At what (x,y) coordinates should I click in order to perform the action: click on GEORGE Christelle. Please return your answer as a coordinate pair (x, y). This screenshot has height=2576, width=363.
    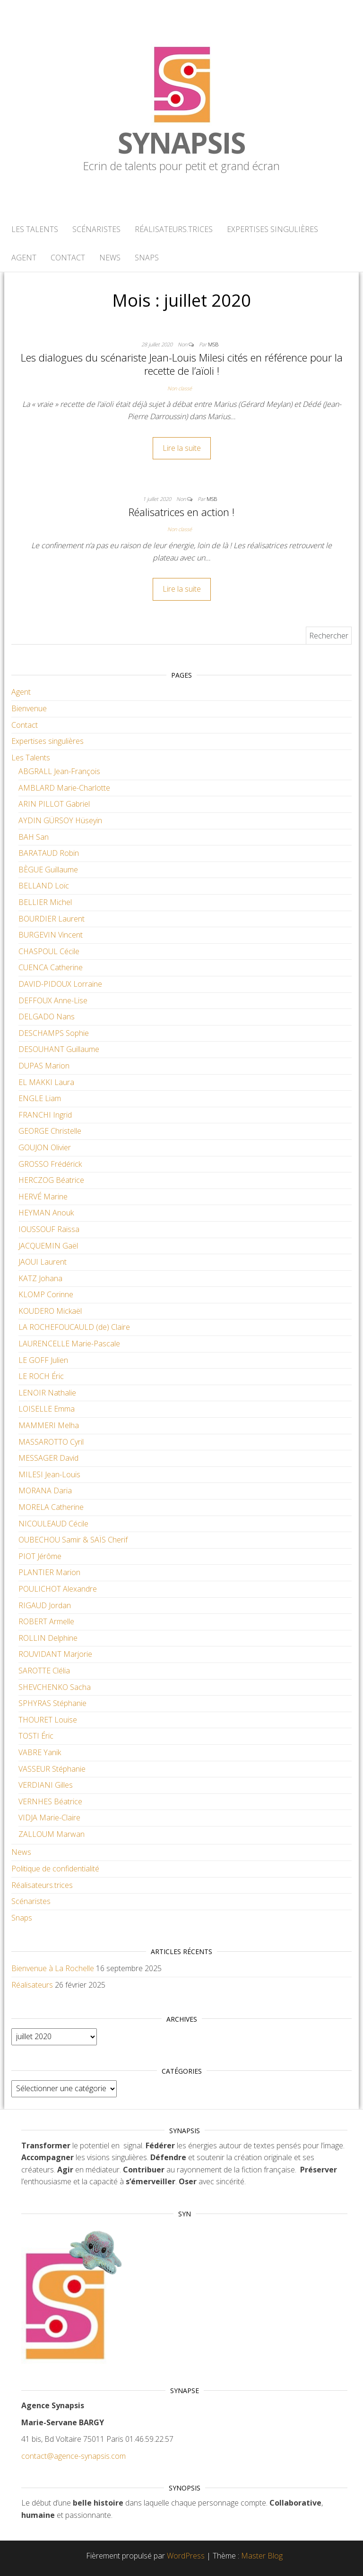
    Looking at the image, I should click on (49, 1131).